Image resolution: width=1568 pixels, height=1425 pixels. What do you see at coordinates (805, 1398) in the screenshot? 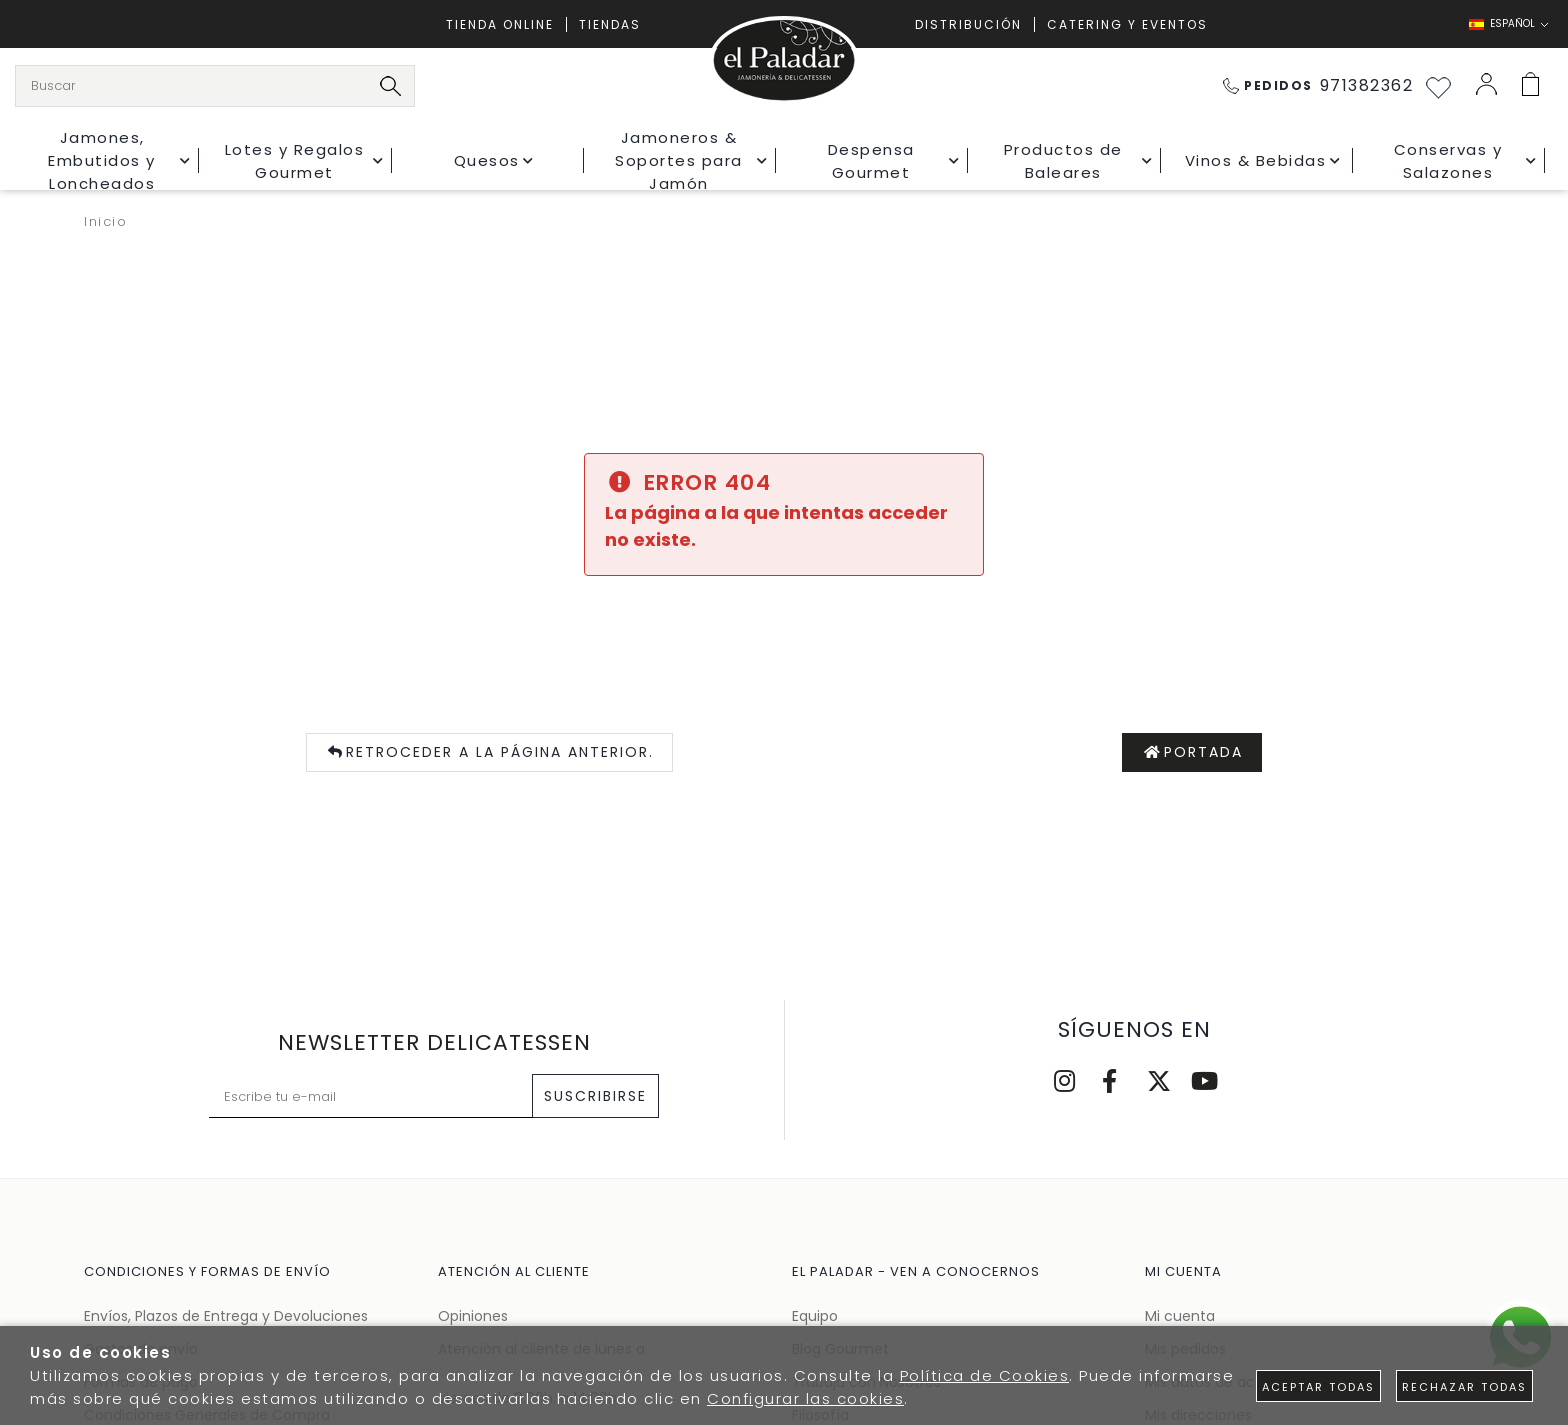
I see `Configurar las cookies` at bounding box center [805, 1398].